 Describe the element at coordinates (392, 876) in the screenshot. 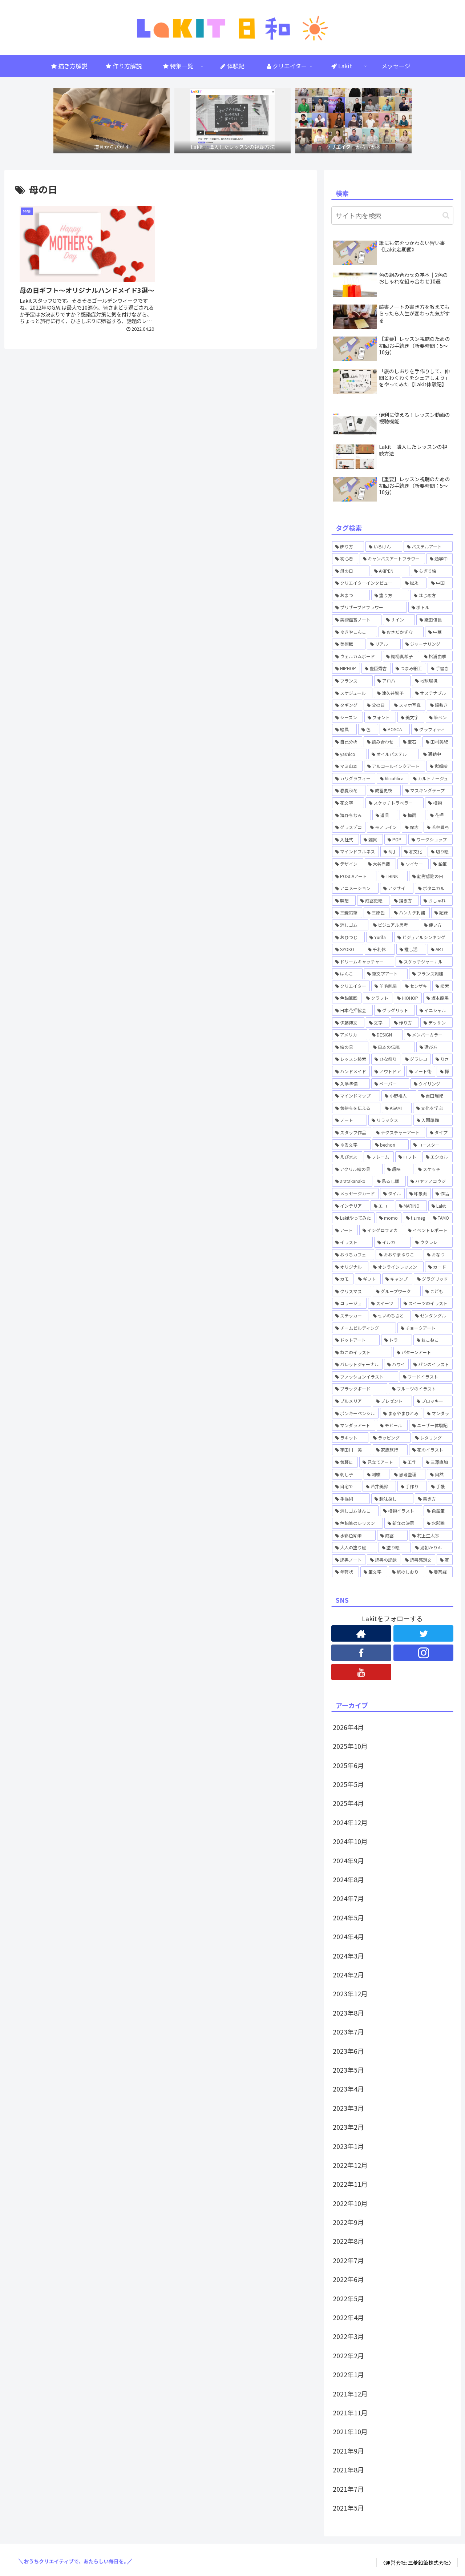

I see `[THINK (1個の項目)]` at that location.